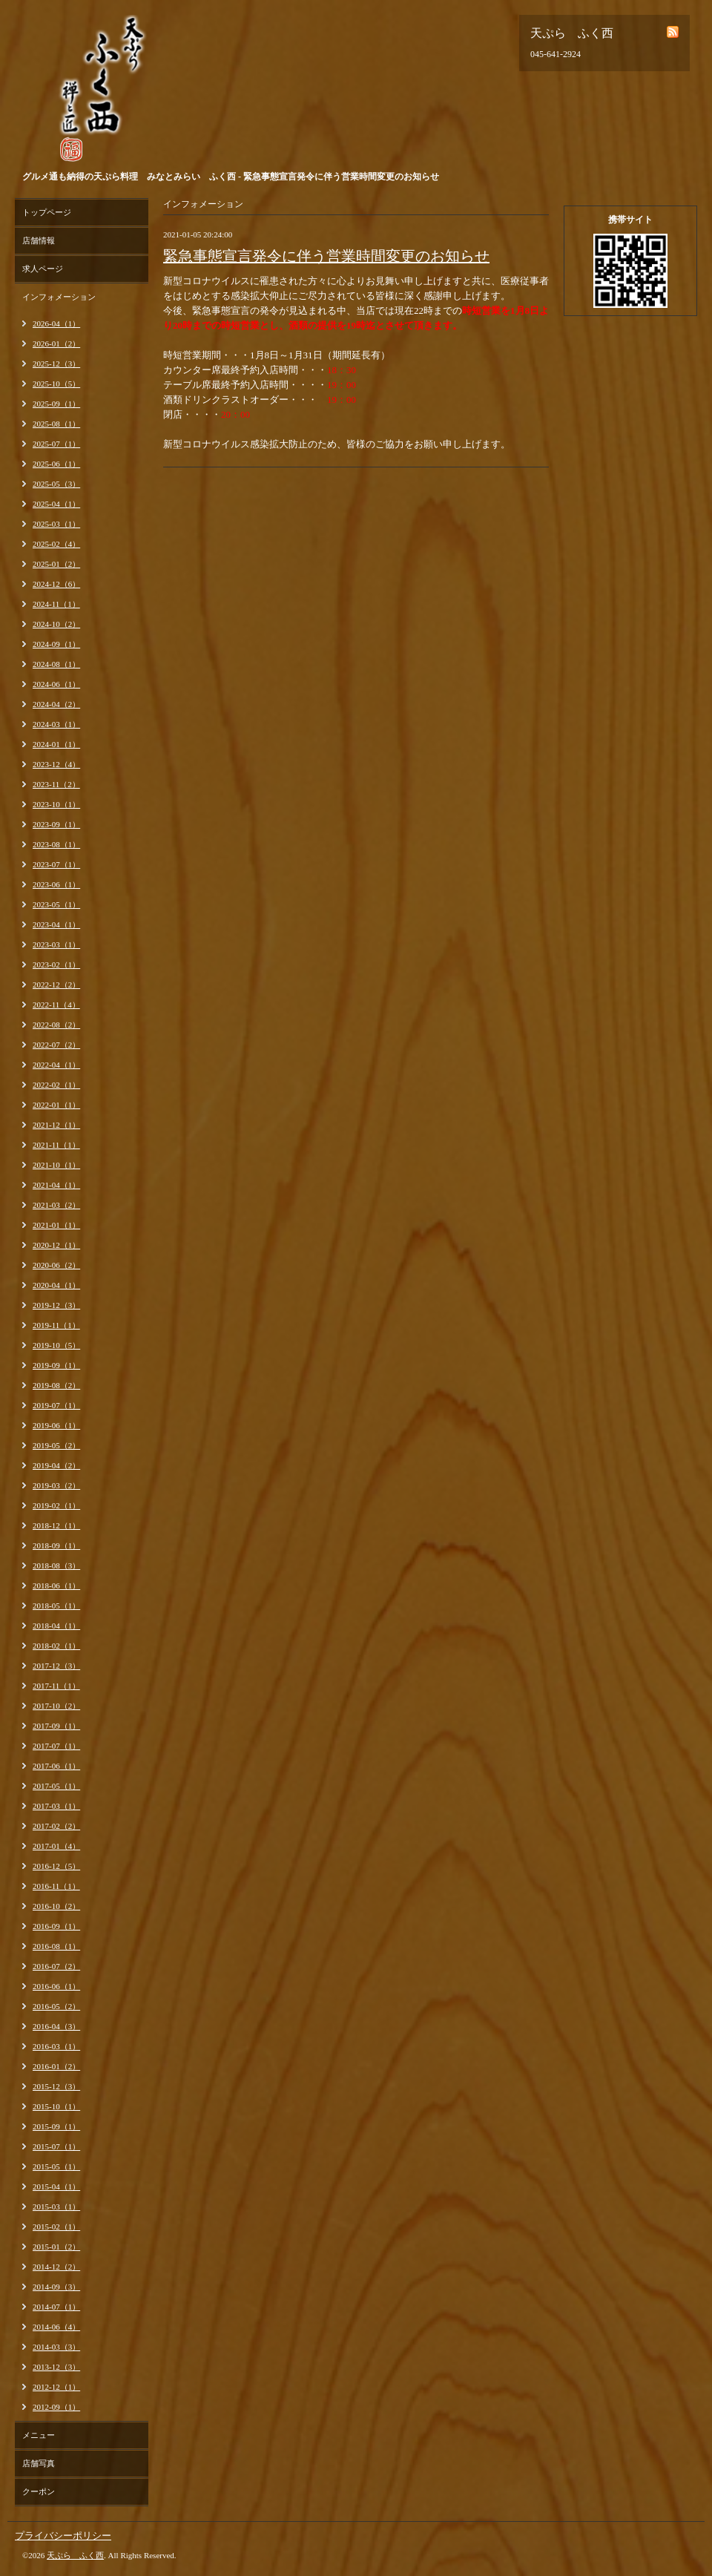  I want to click on 2016-05（2）, so click(56, 2006).